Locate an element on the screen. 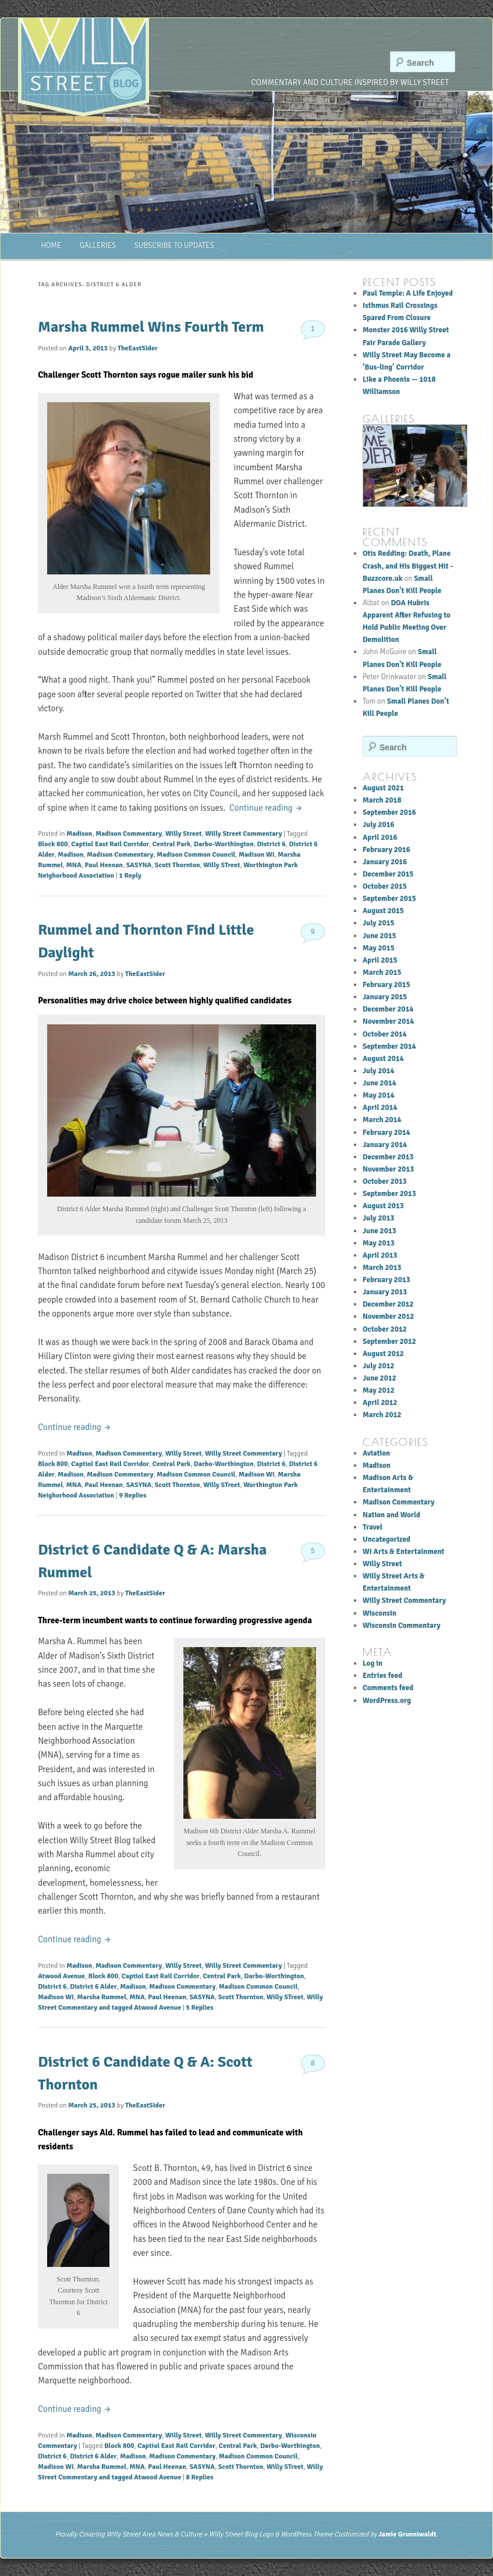 This screenshot has height=2576, width=493. February 2013 is located at coordinates (386, 1280).